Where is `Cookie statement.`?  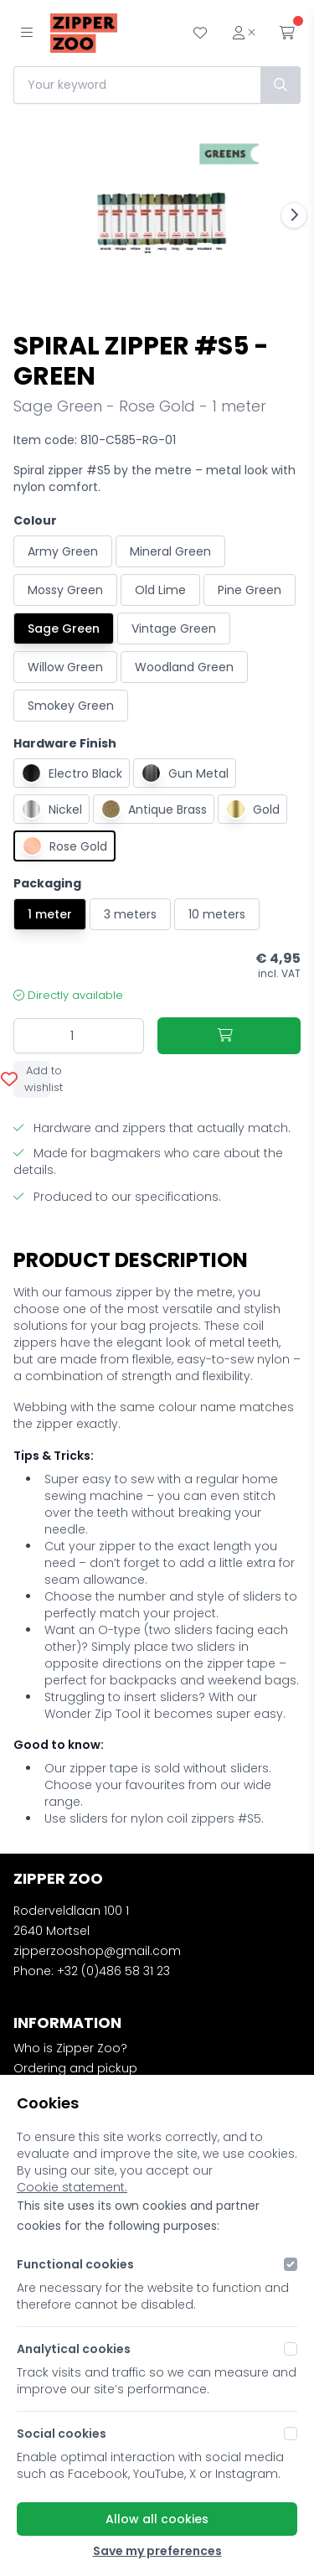 Cookie statement. is located at coordinates (72, 2187).